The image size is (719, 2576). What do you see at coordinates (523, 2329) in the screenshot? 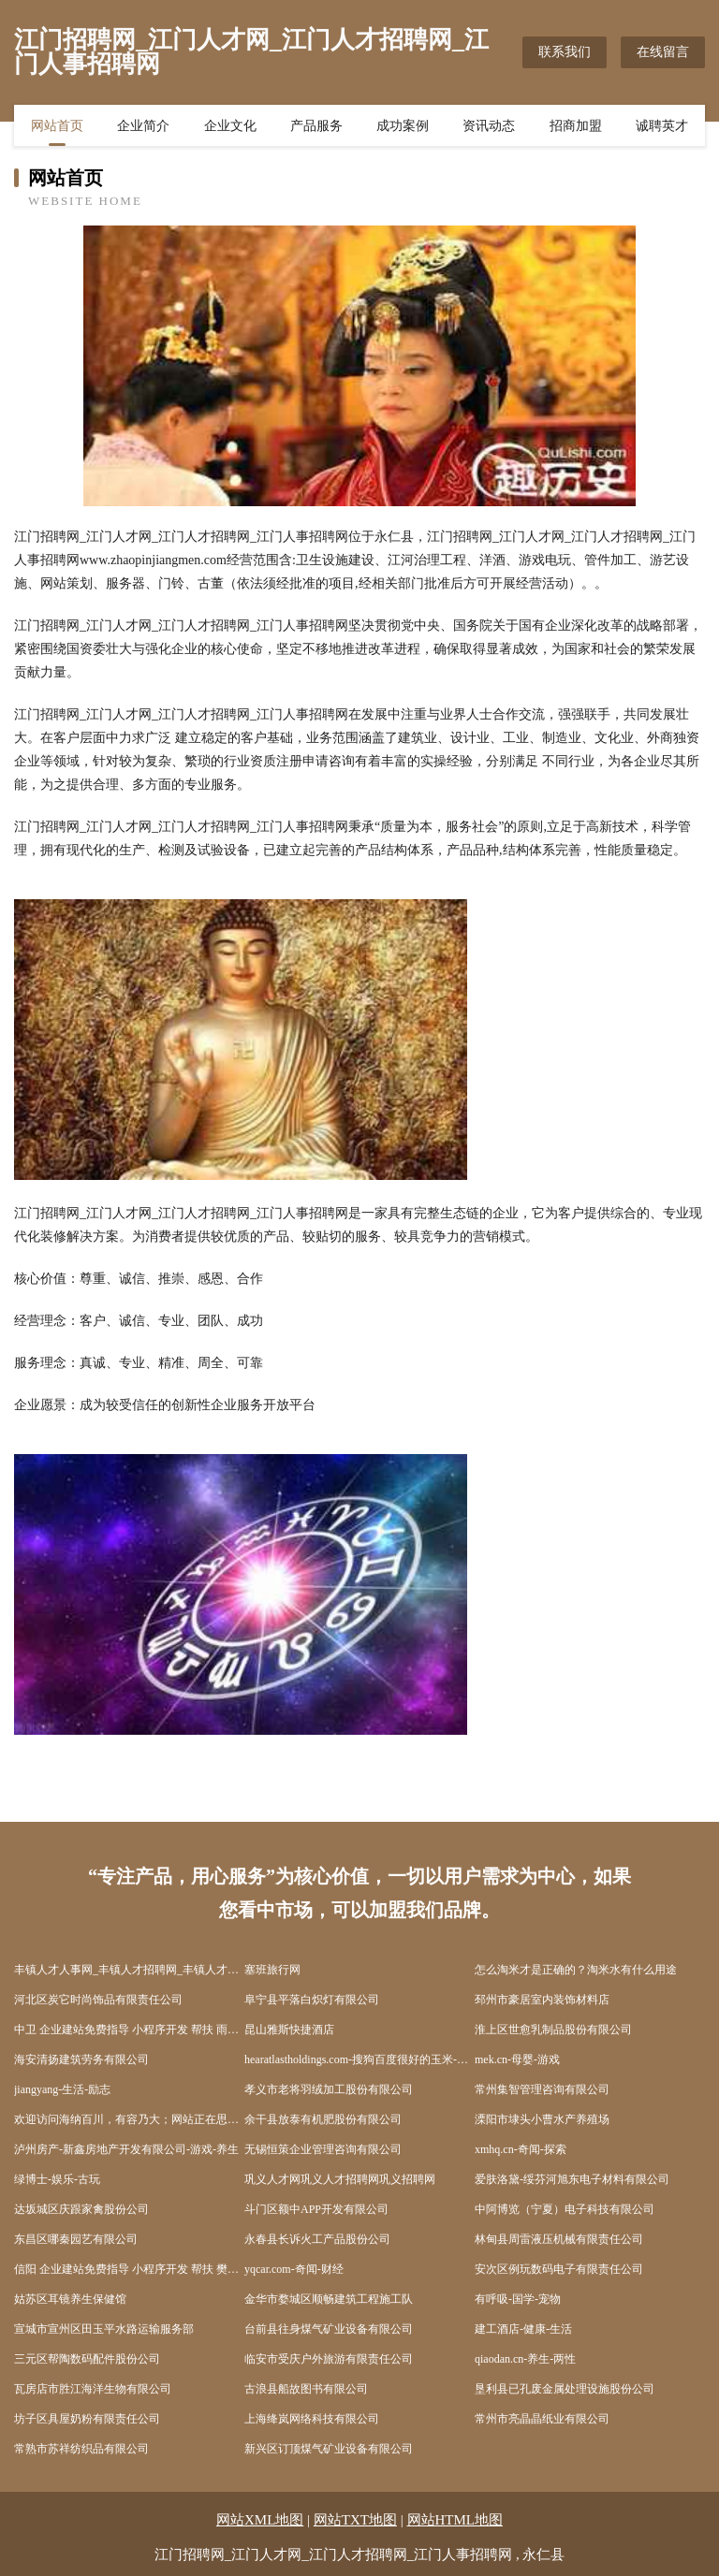
I see `建工酒店-健康-生活` at bounding box center [523, 2329].